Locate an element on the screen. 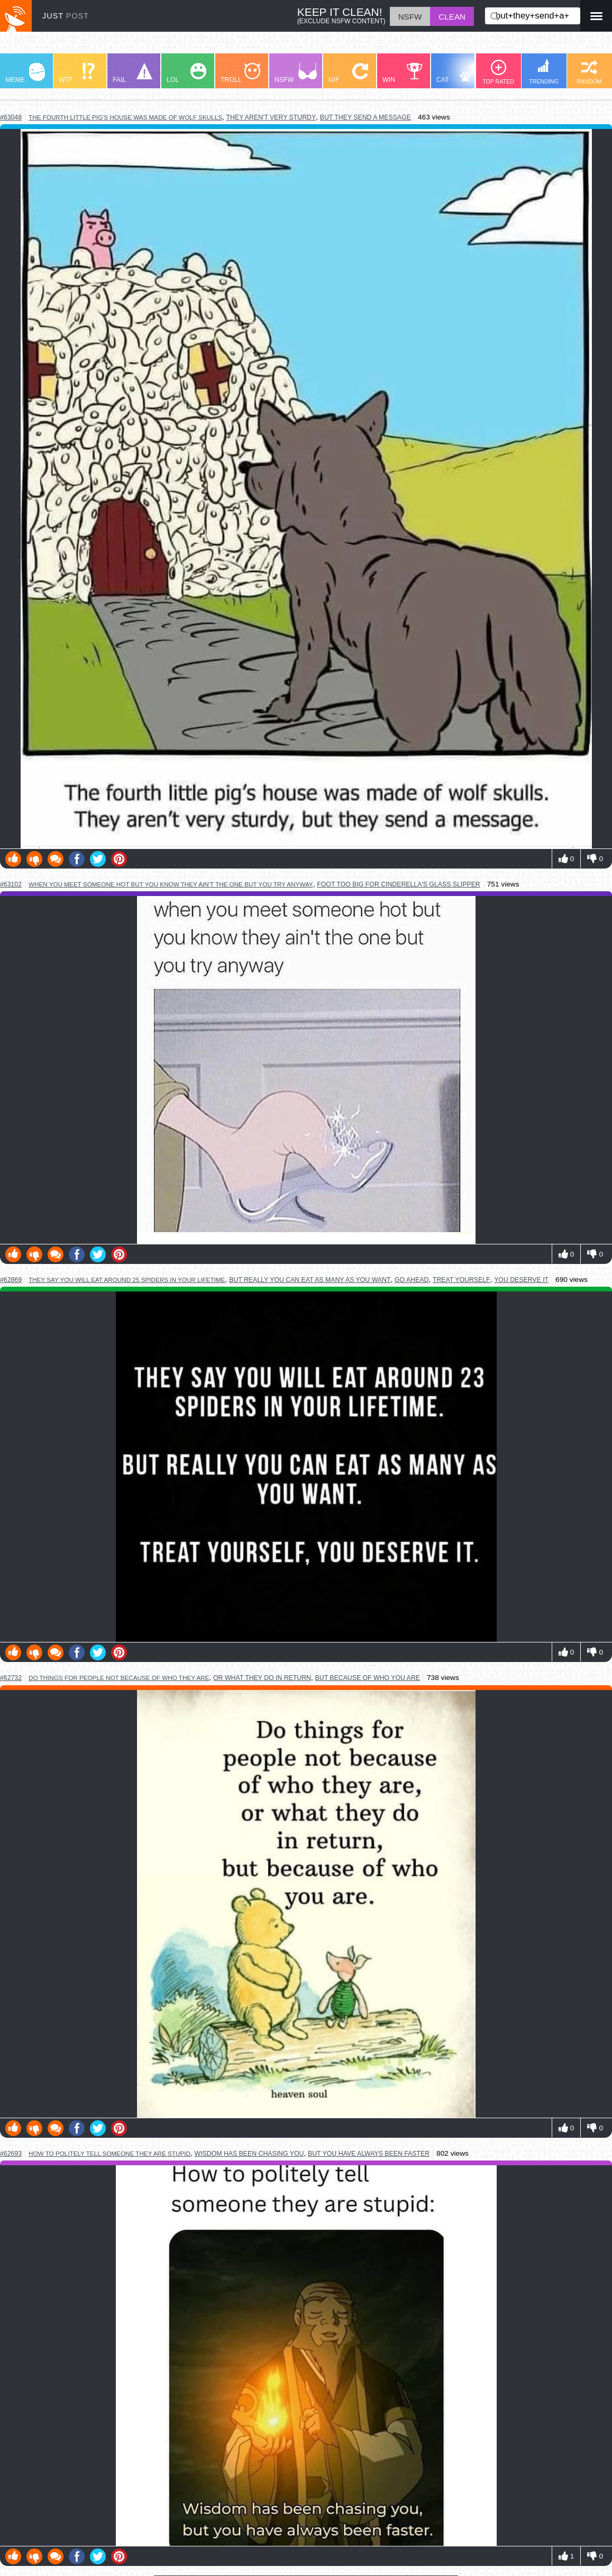 The height and width of the screenshot is (2576, 612). you deserve it is located at coordinates (521, 1280).